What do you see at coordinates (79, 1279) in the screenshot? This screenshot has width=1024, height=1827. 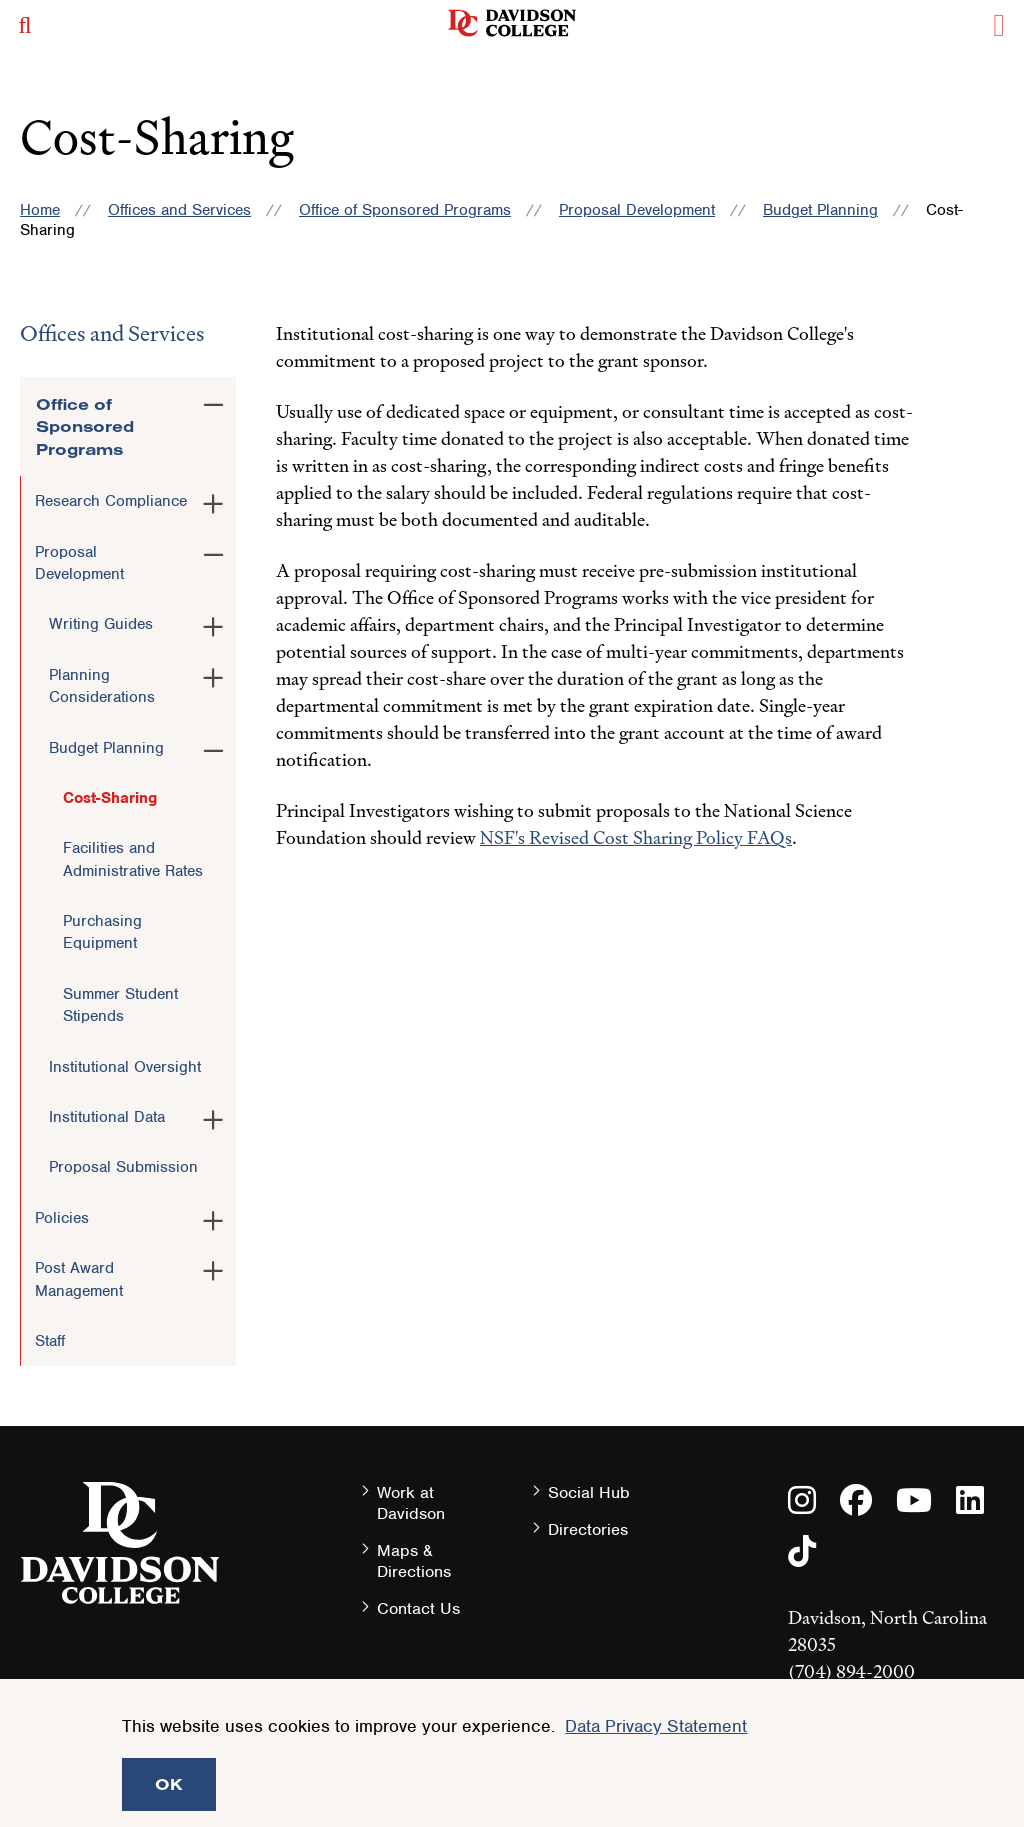 I see `Post Award Management` at bounding box center [79, 1279].